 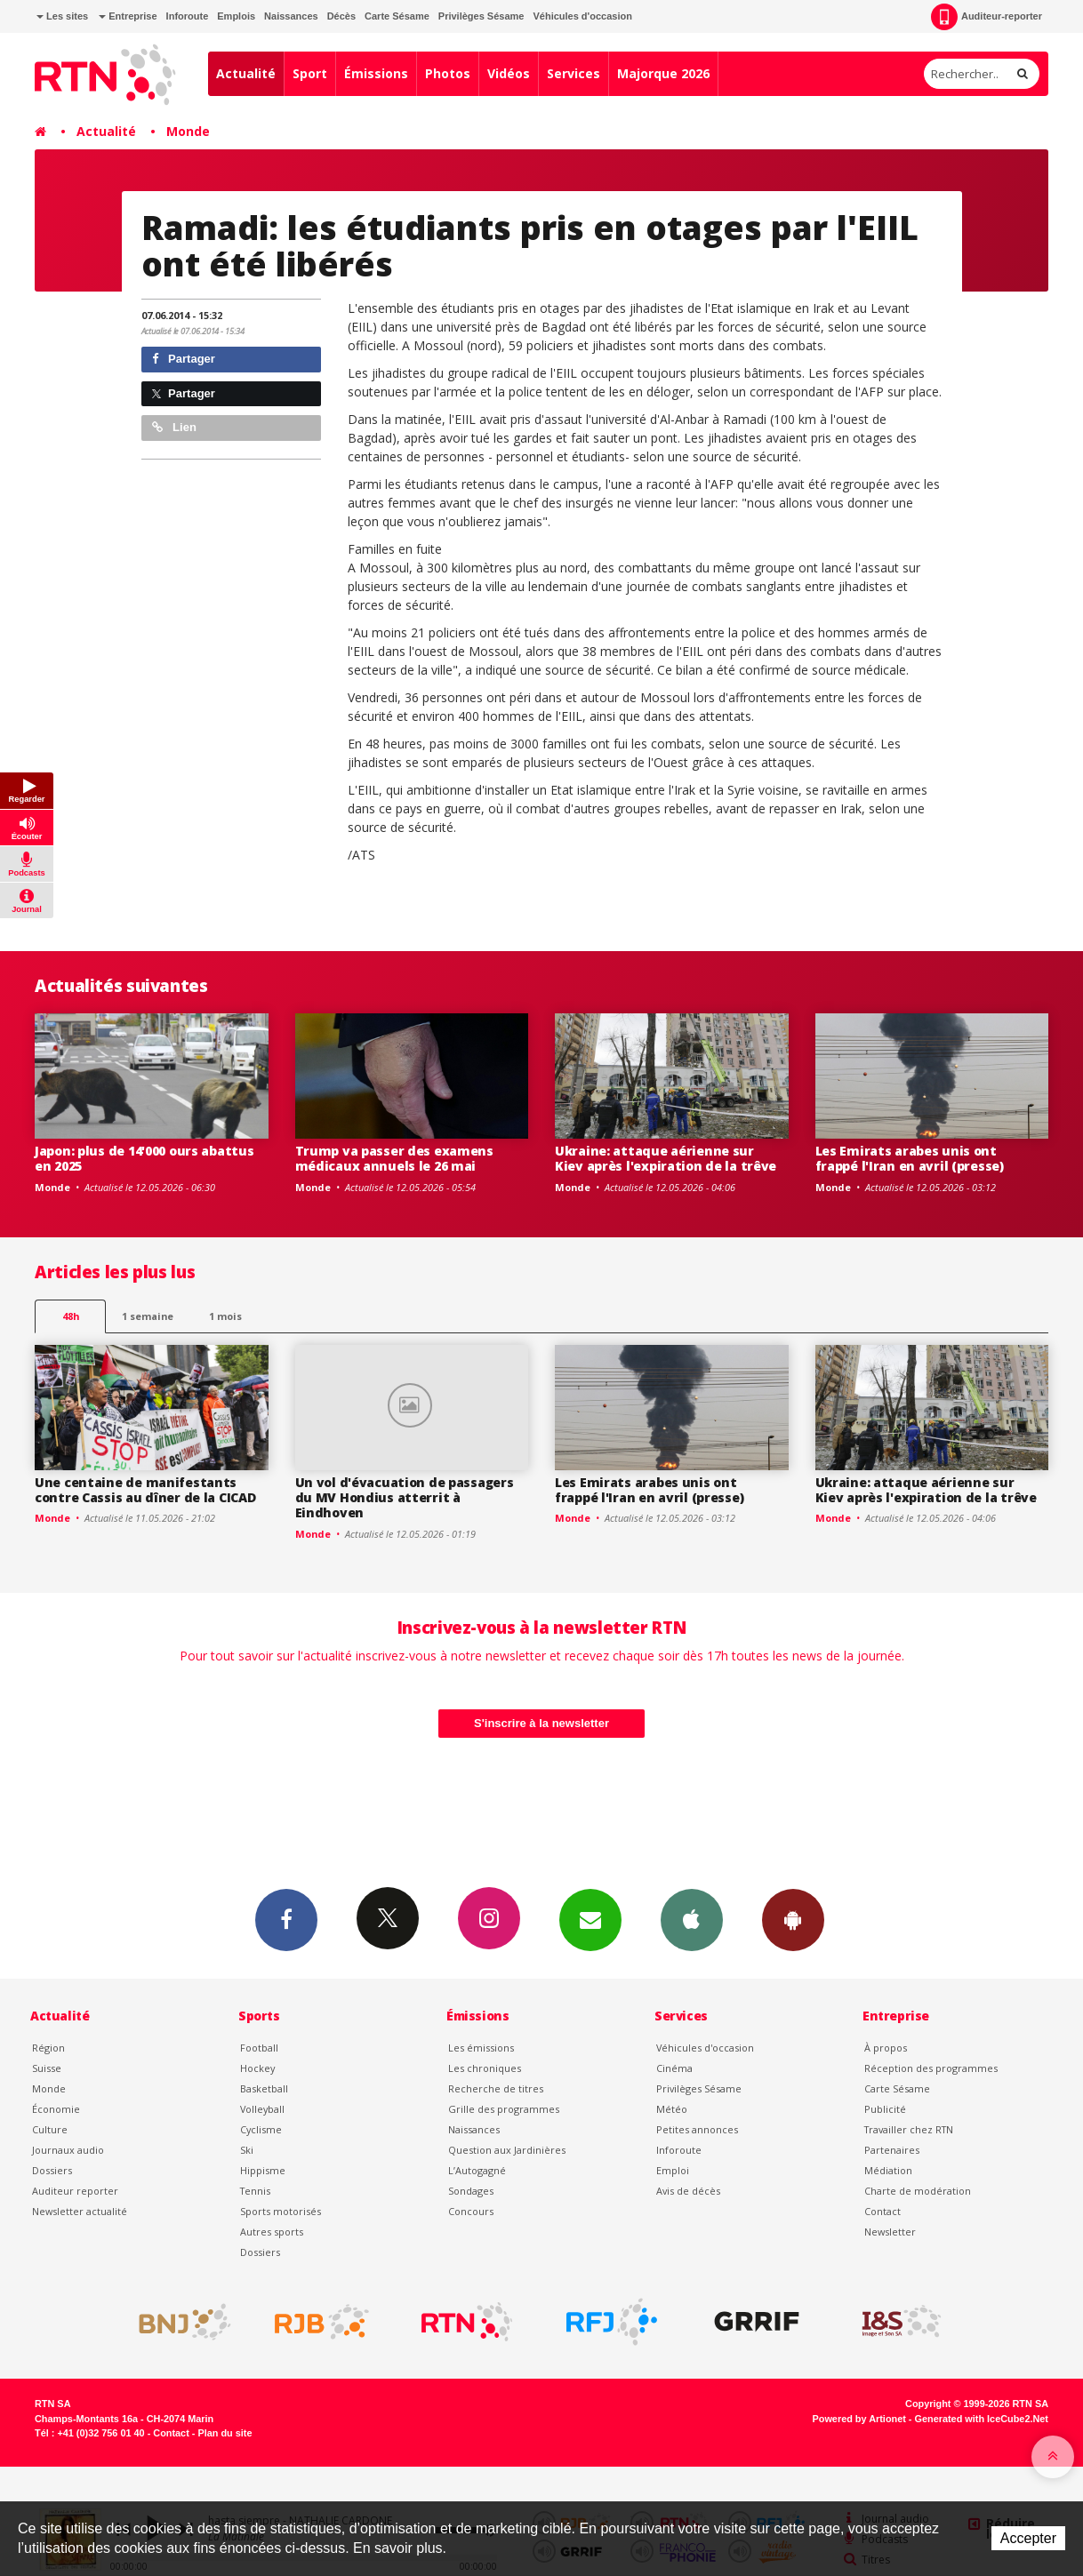 What do you see at coordinates (503, 2109) in the screenshot?
I see `Grille des programmes` at bounding box center [503, 2109].